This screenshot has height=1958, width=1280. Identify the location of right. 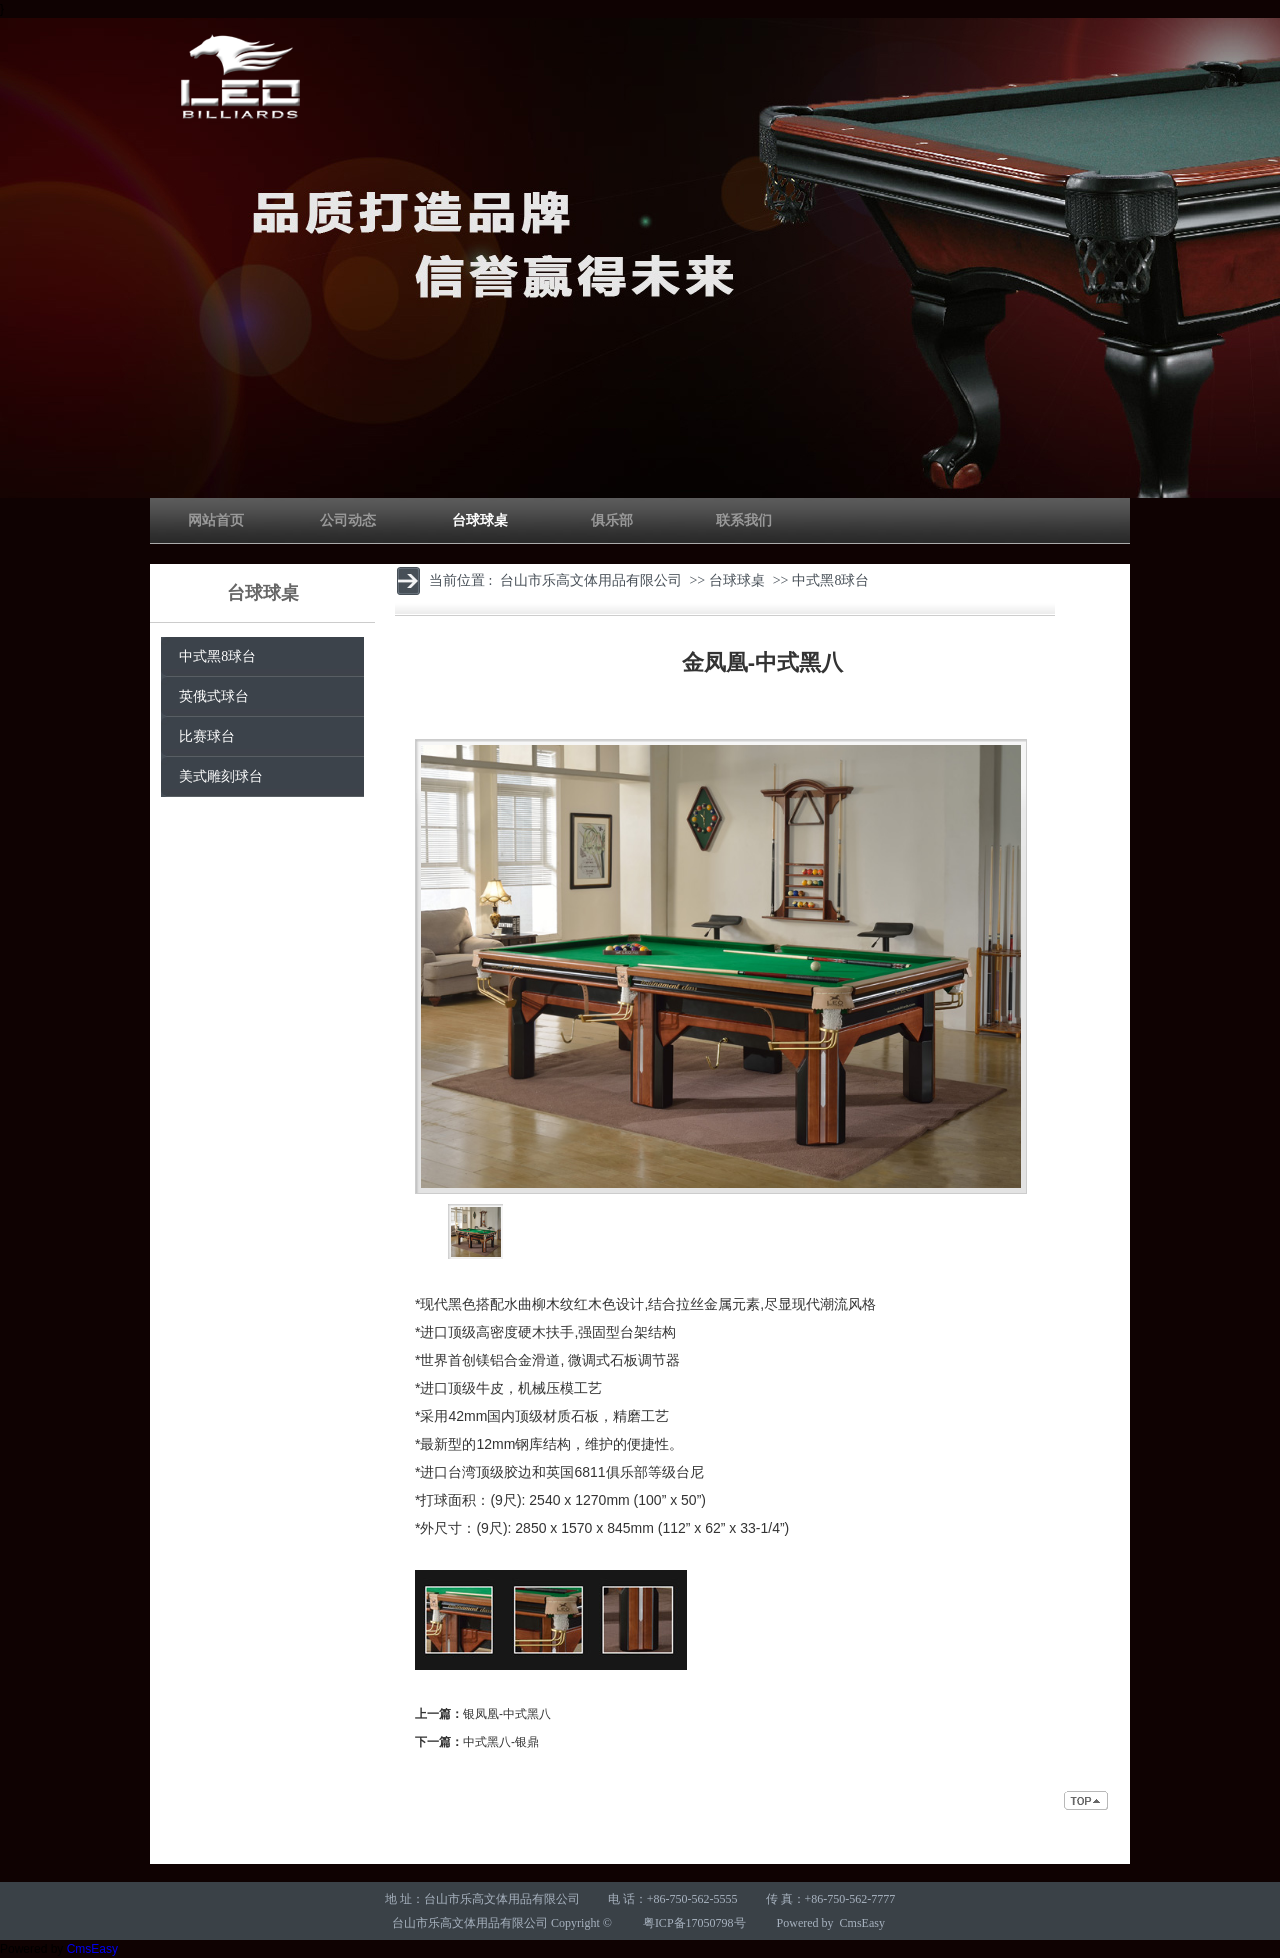
(736, 1232).